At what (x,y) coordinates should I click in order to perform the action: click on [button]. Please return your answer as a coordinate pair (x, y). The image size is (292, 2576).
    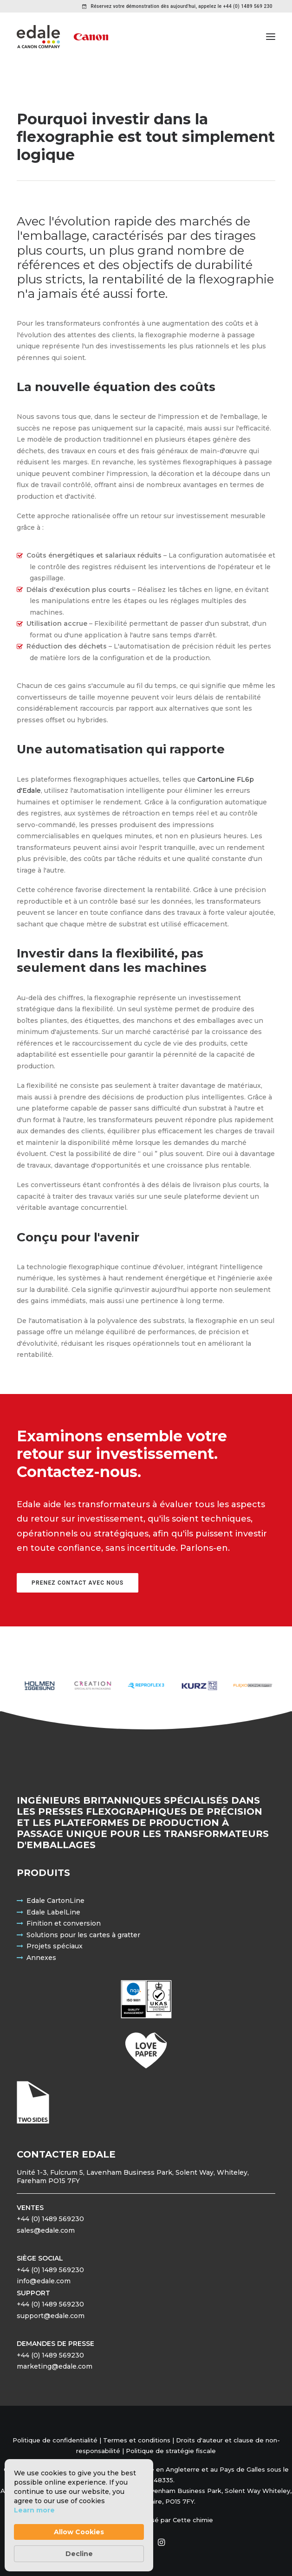
    Looking at the image, I should click on (270, 37).